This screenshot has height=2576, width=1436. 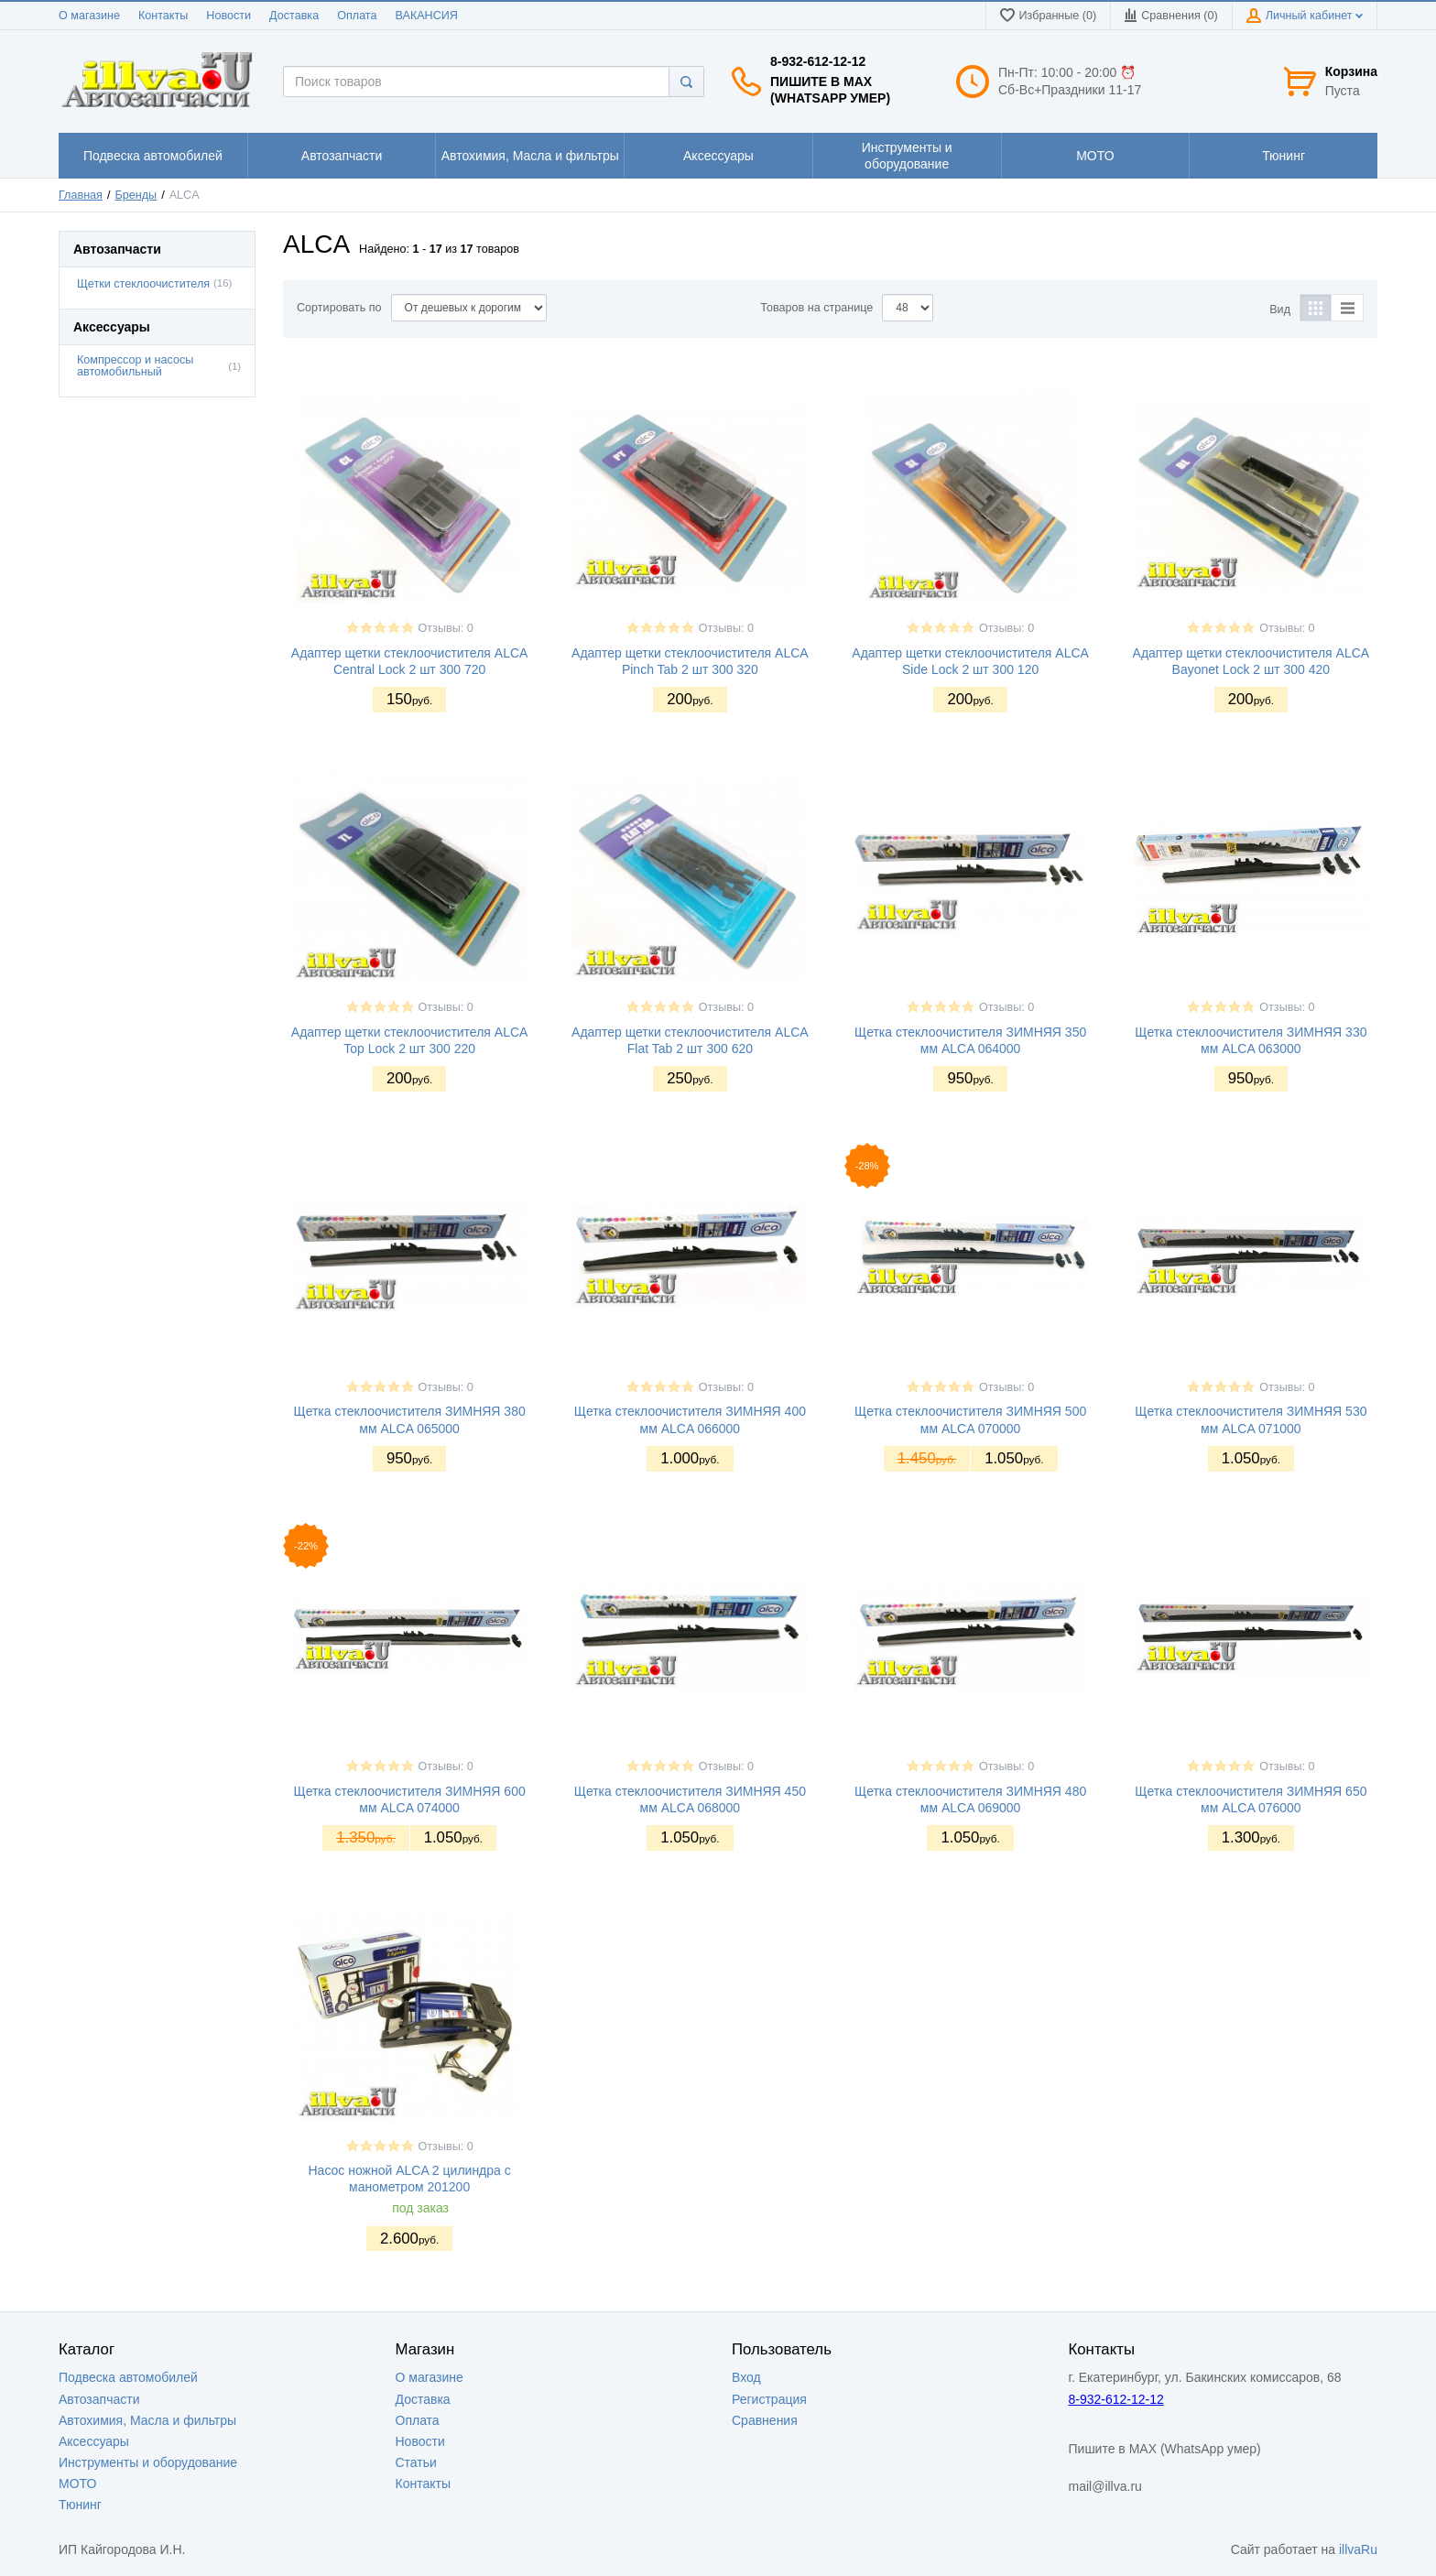 I want to click on ВАКАНСИЯ, so click(x=427, y=15).